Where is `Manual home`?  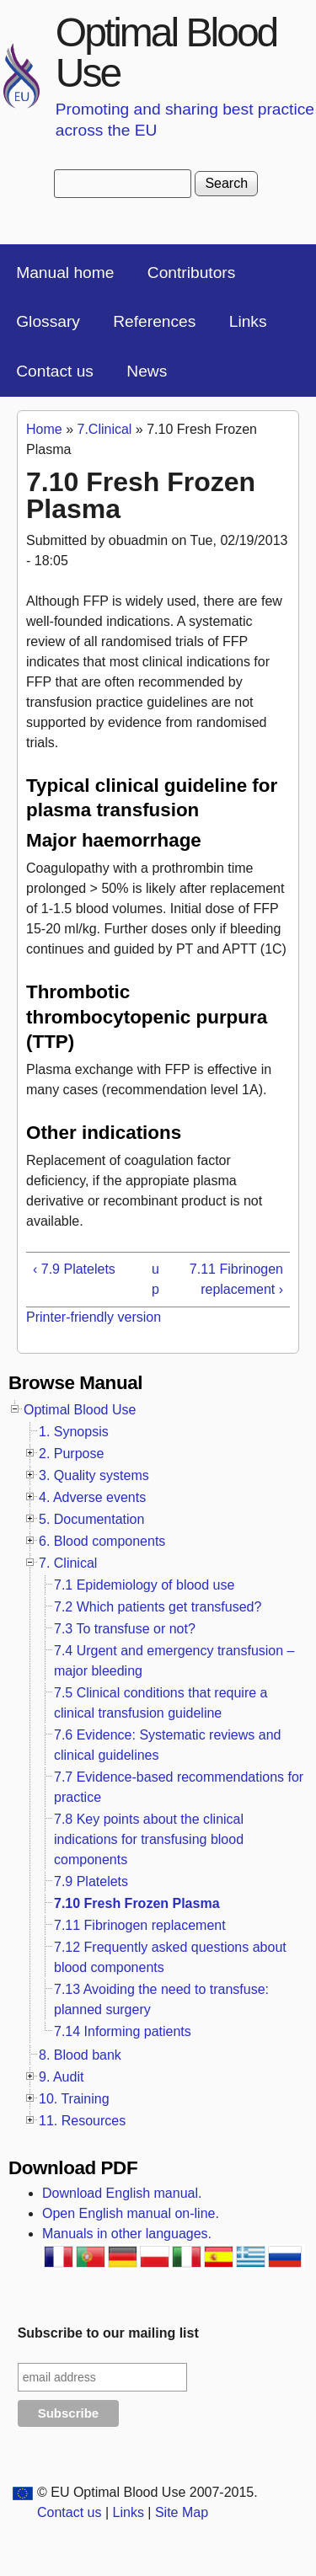
Manual home is located at coordinates (65, 272).